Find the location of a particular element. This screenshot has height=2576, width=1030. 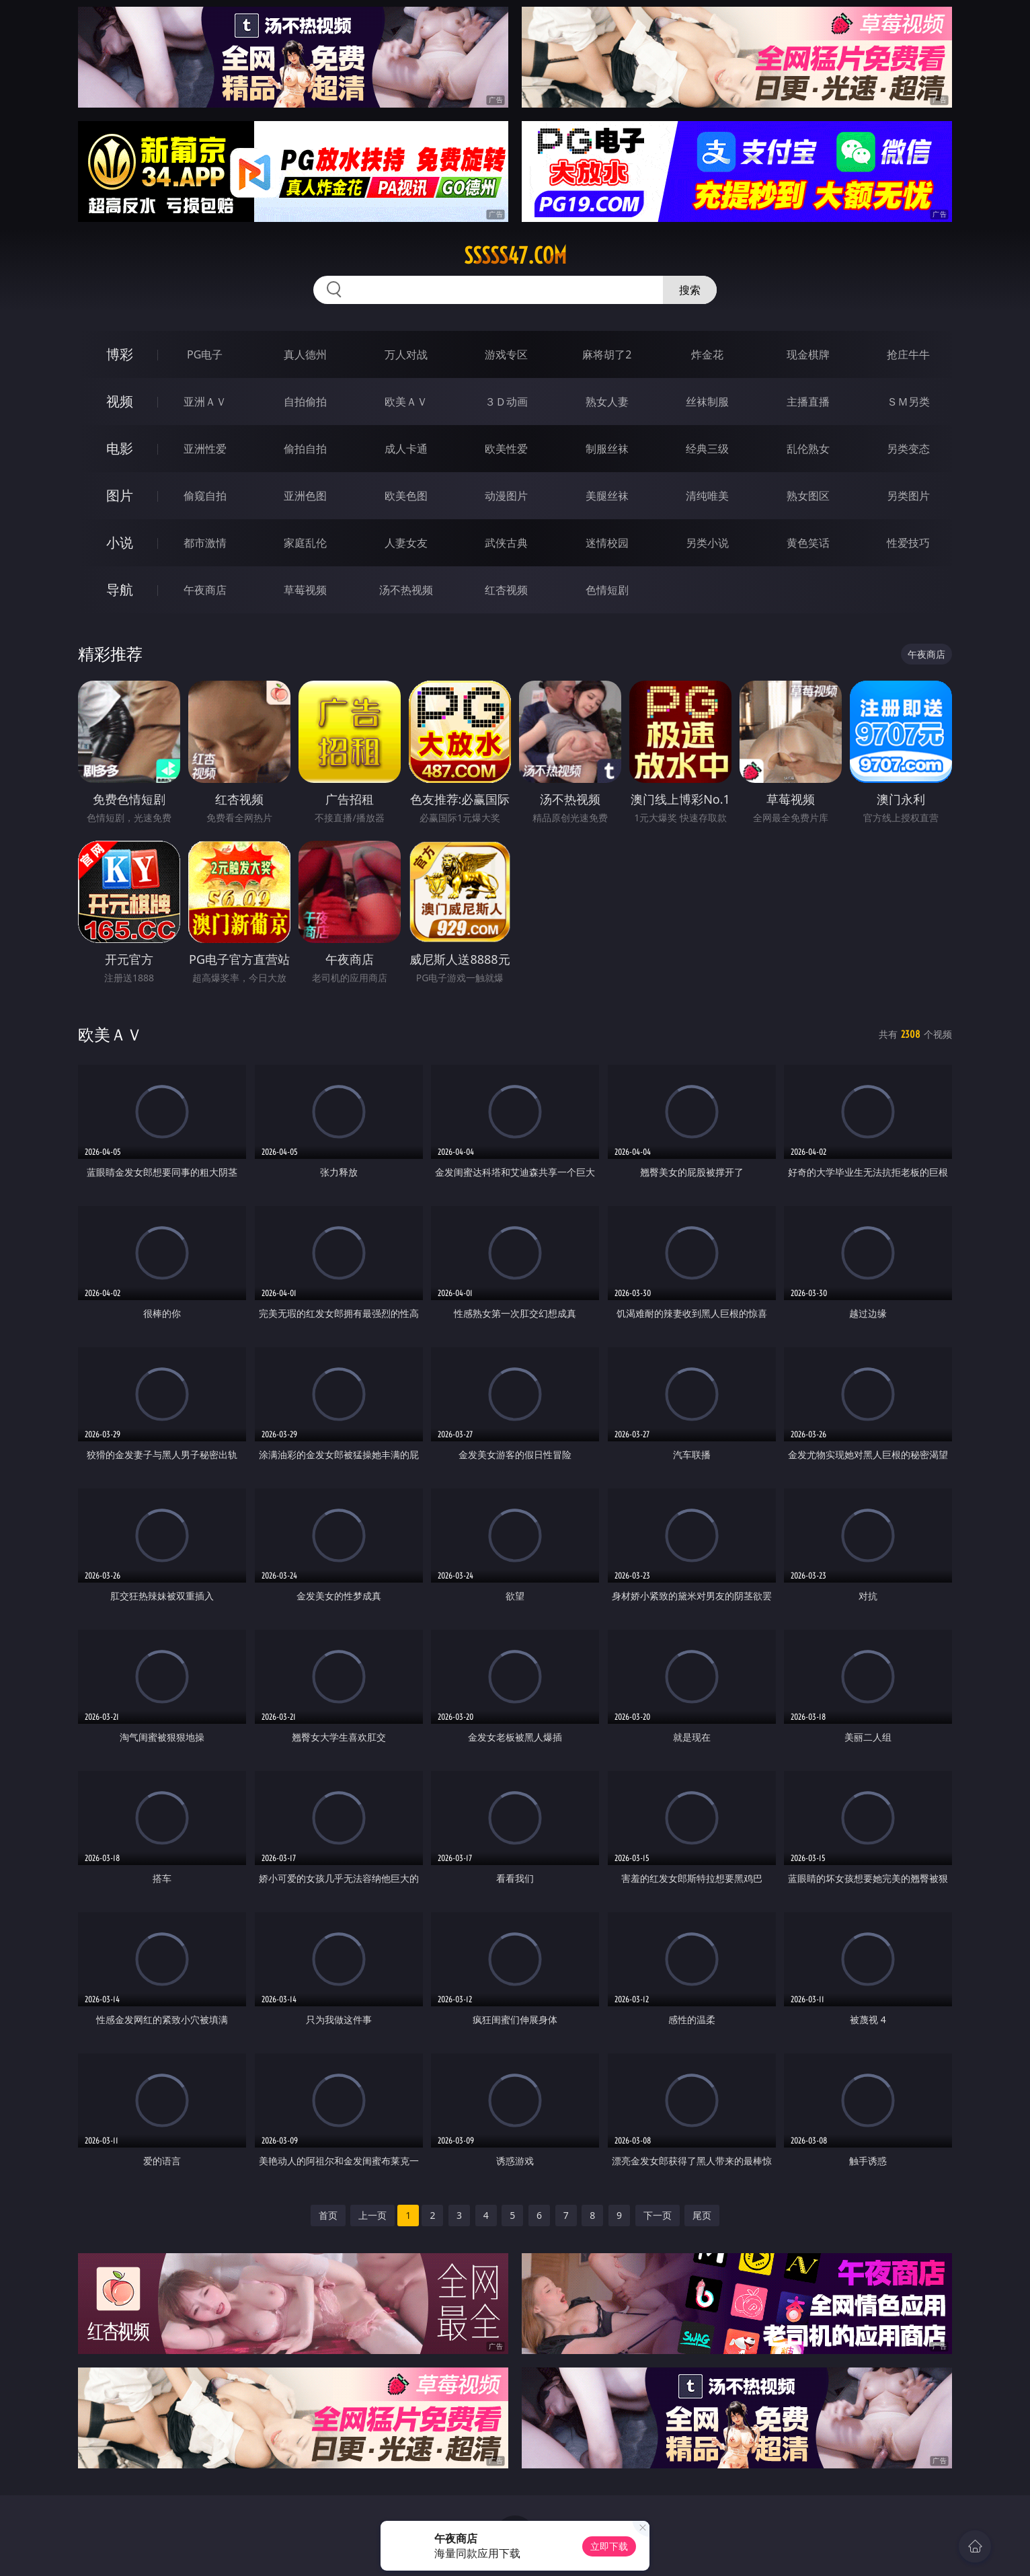

主播直播 is located at coordinates (808, 401).